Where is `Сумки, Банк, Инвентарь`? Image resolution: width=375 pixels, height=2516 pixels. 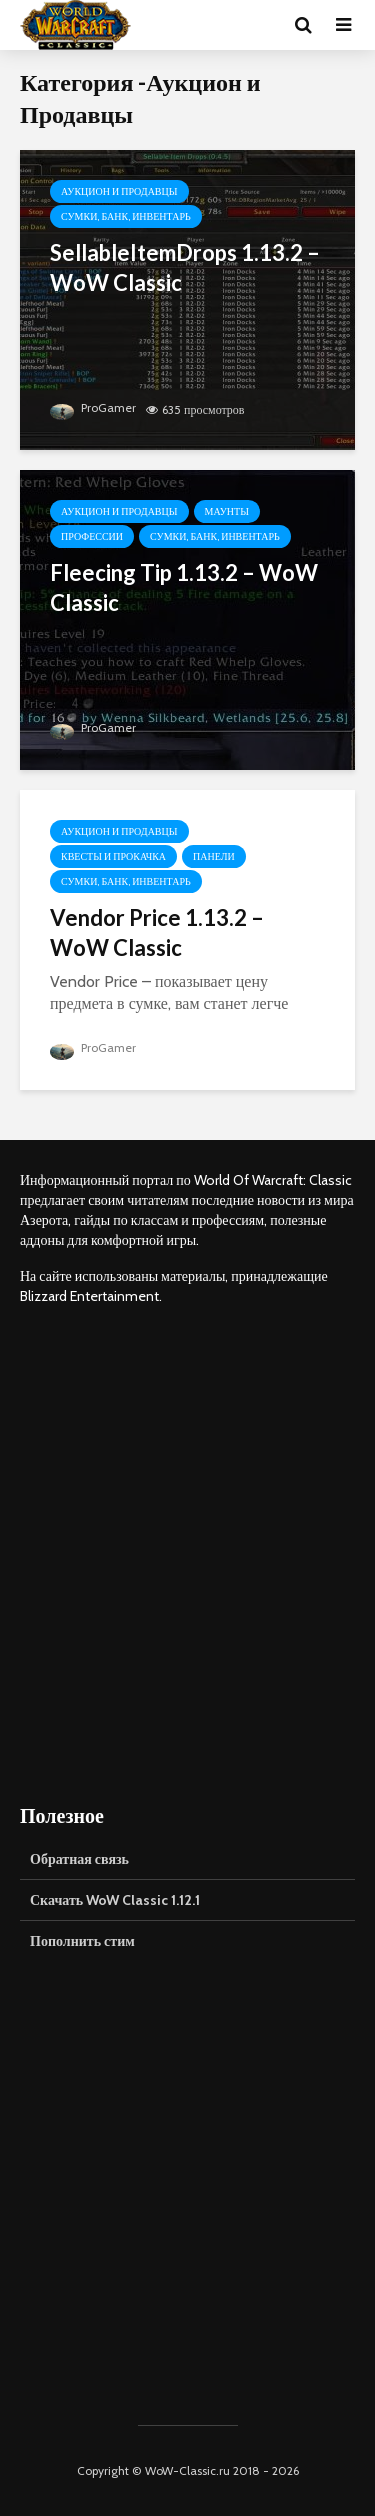 Сумки, Банк, Инвентарь is located at coordinates (126, 216).